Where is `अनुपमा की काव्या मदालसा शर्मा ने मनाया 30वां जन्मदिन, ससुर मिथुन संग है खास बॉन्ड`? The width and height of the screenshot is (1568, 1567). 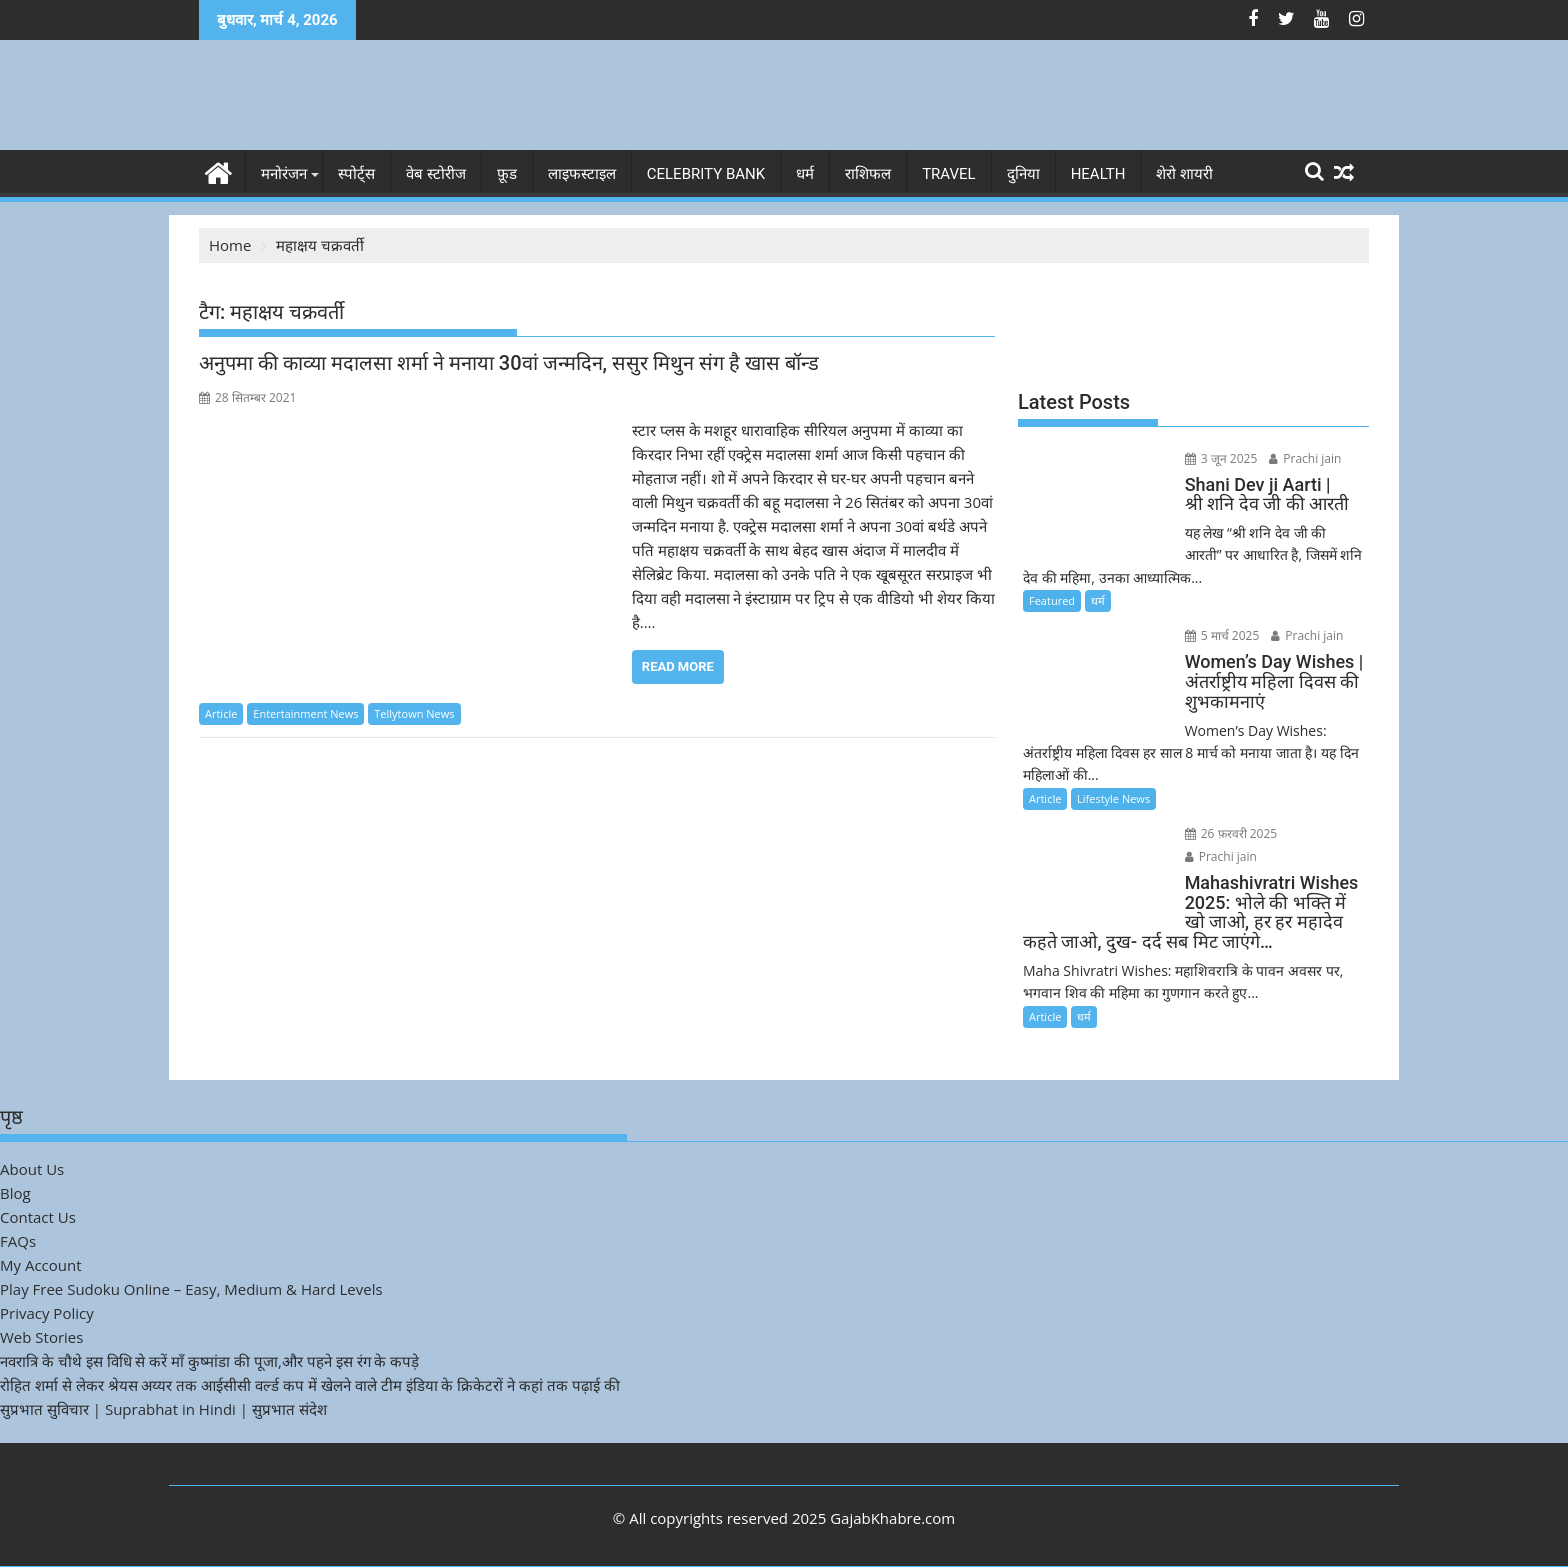
अनुपमा की काव्या मदालसा शर्मा ने मनाया 30वां जन्मदिन, ससुर मिथुन संग है खास बॉन्ड is located at coordinates (509, 363).